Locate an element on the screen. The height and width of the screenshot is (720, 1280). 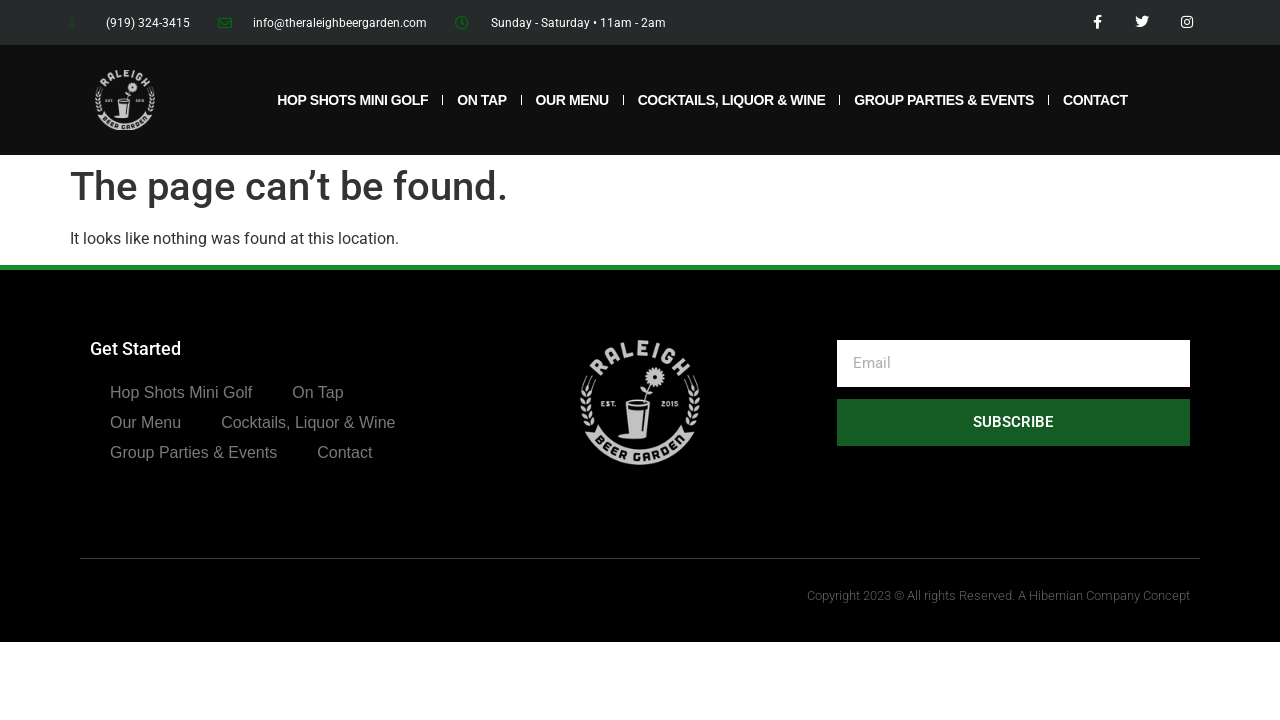
Our Menu is located at coordinates (572, 100).